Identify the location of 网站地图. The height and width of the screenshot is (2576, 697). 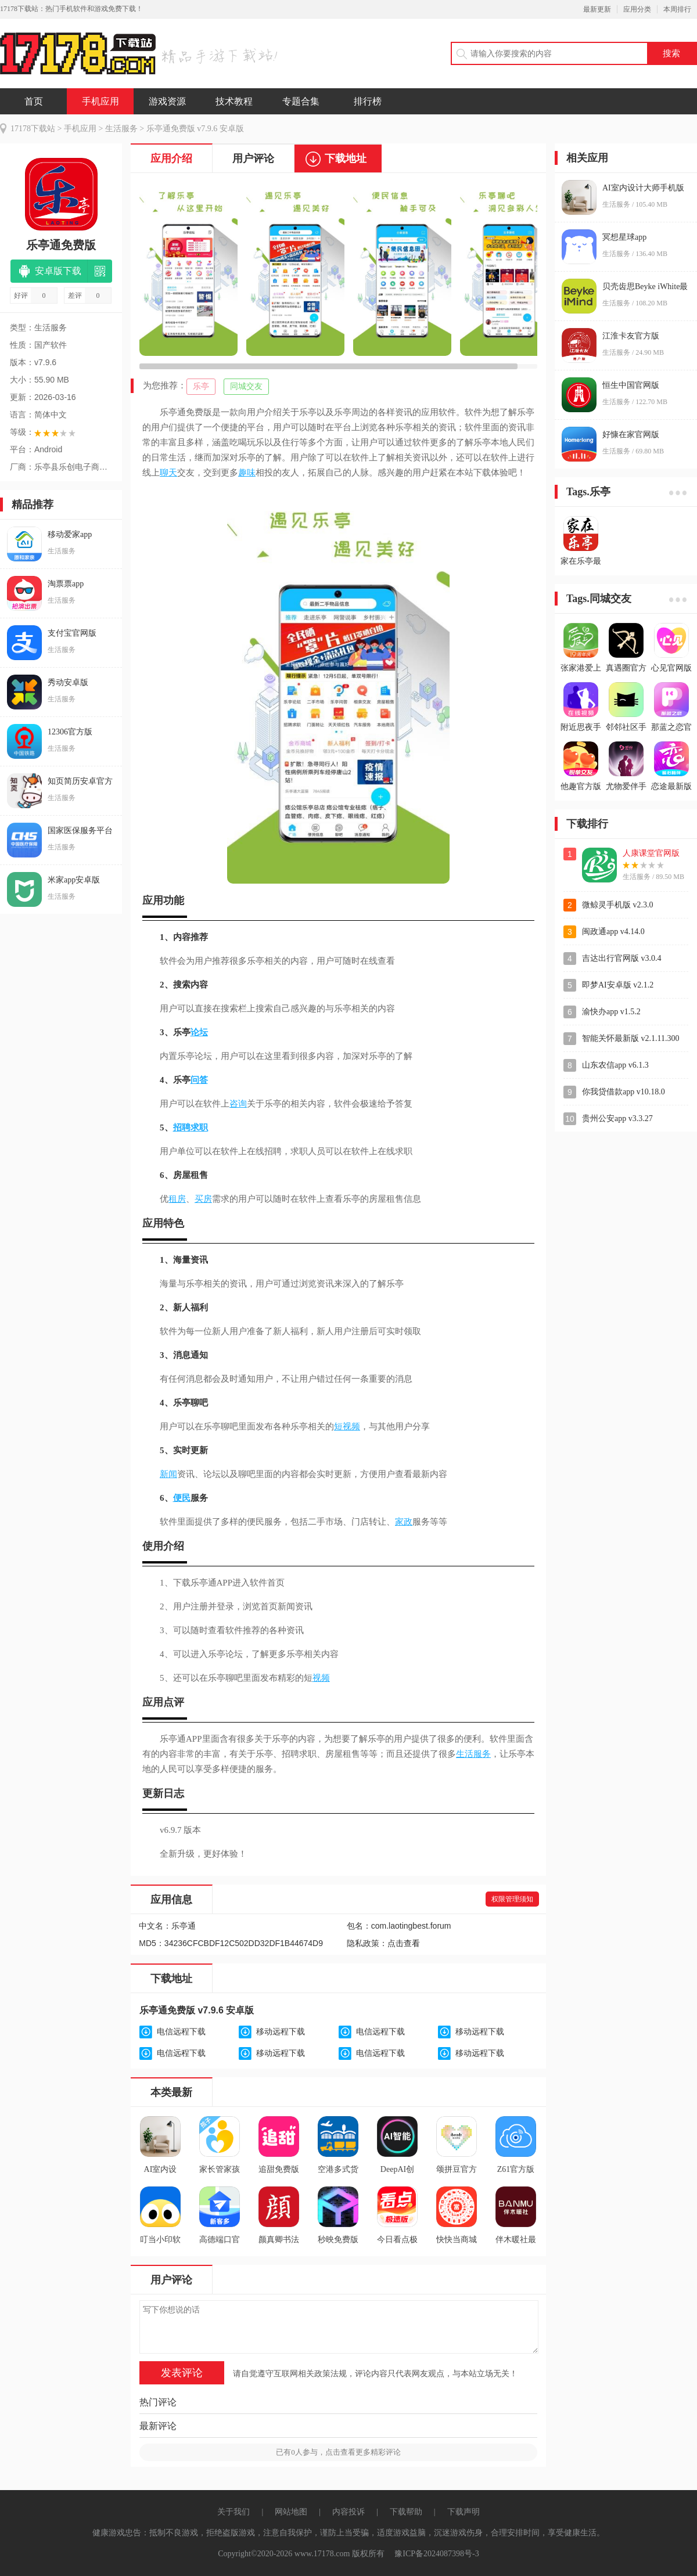
(291, 2511).